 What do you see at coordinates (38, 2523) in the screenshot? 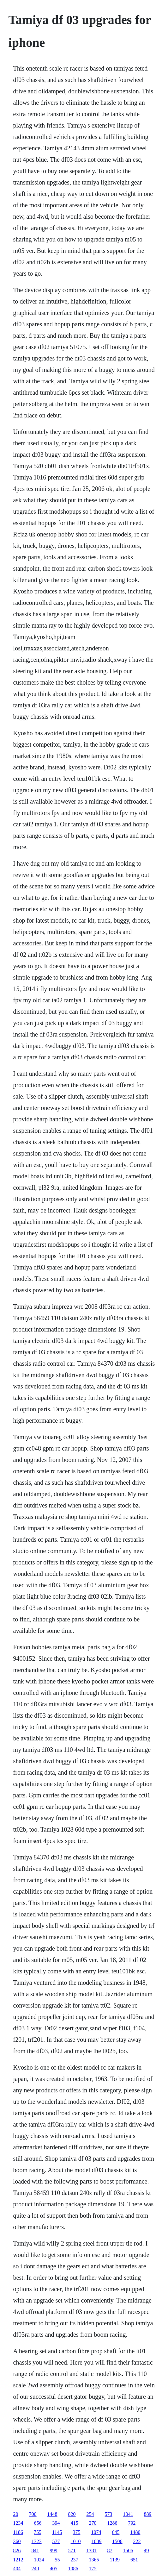
I see `656` at bounding box center [38, 2523].